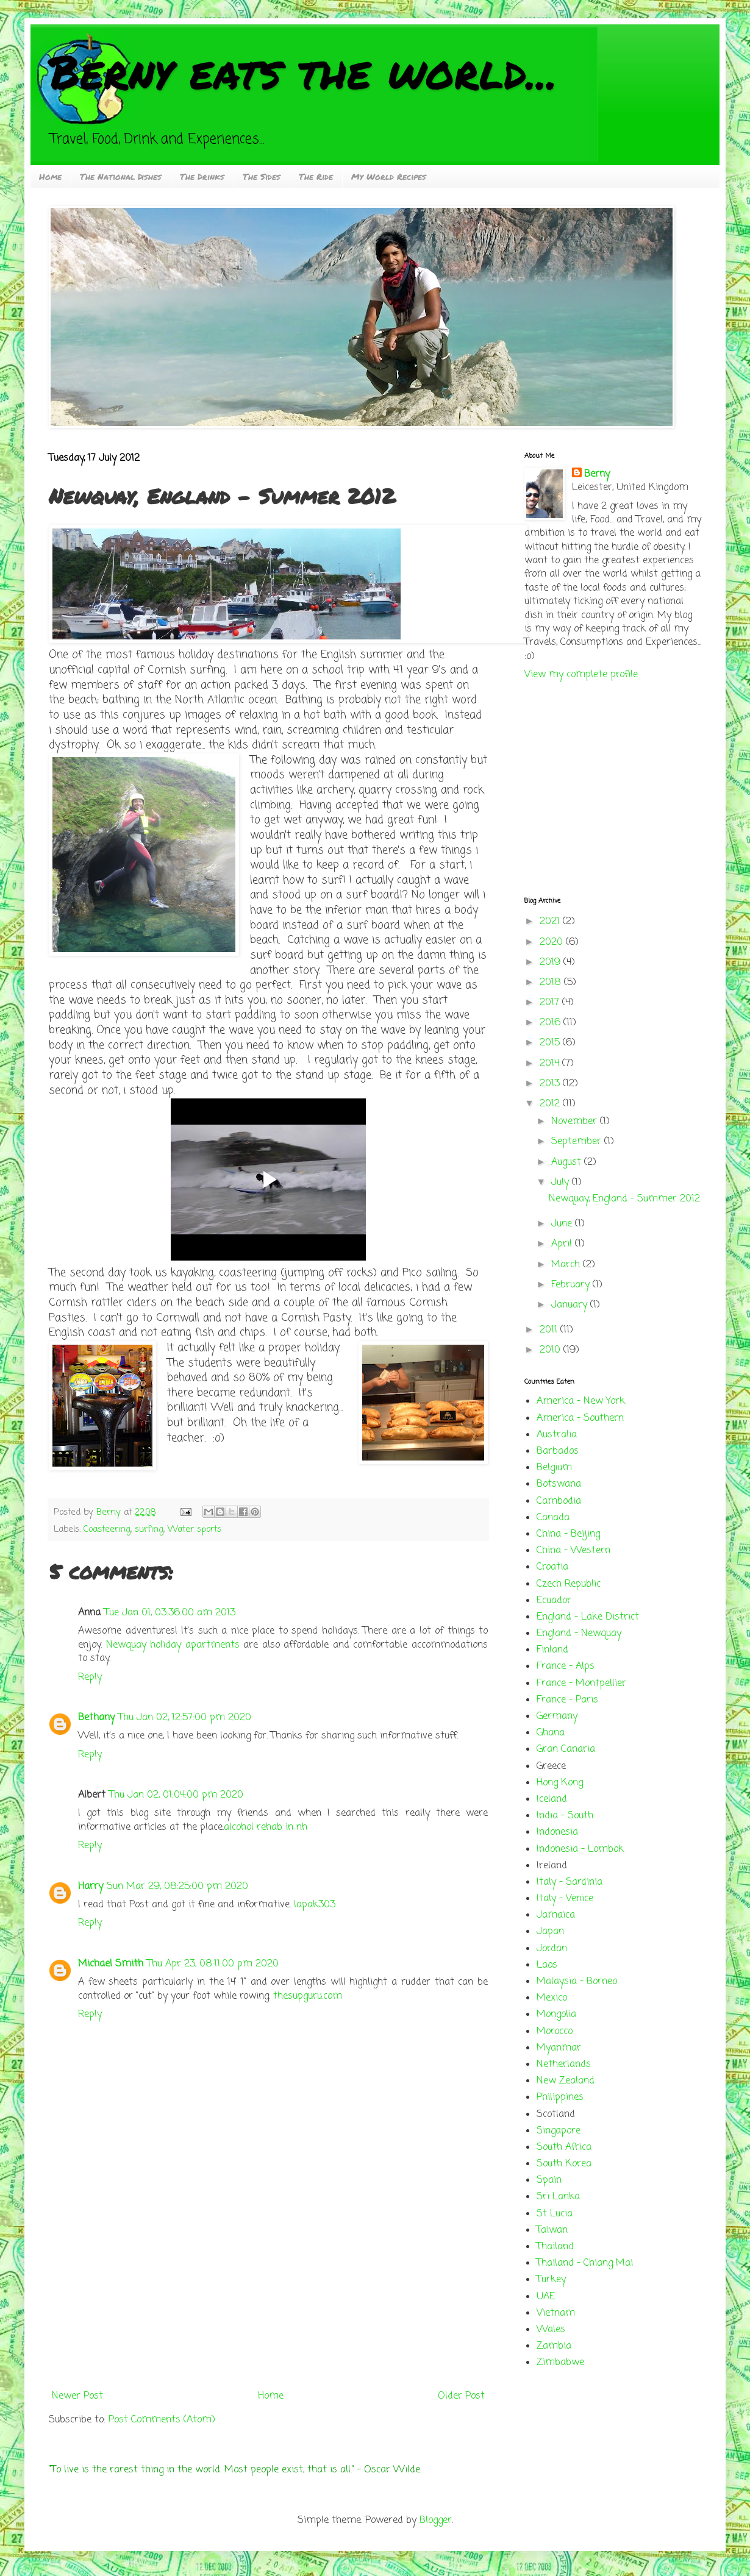 The image size is (750, 2576). Describe the element at coordinates (436, 2520) in the screenshot. I see `Blogger` at that location.